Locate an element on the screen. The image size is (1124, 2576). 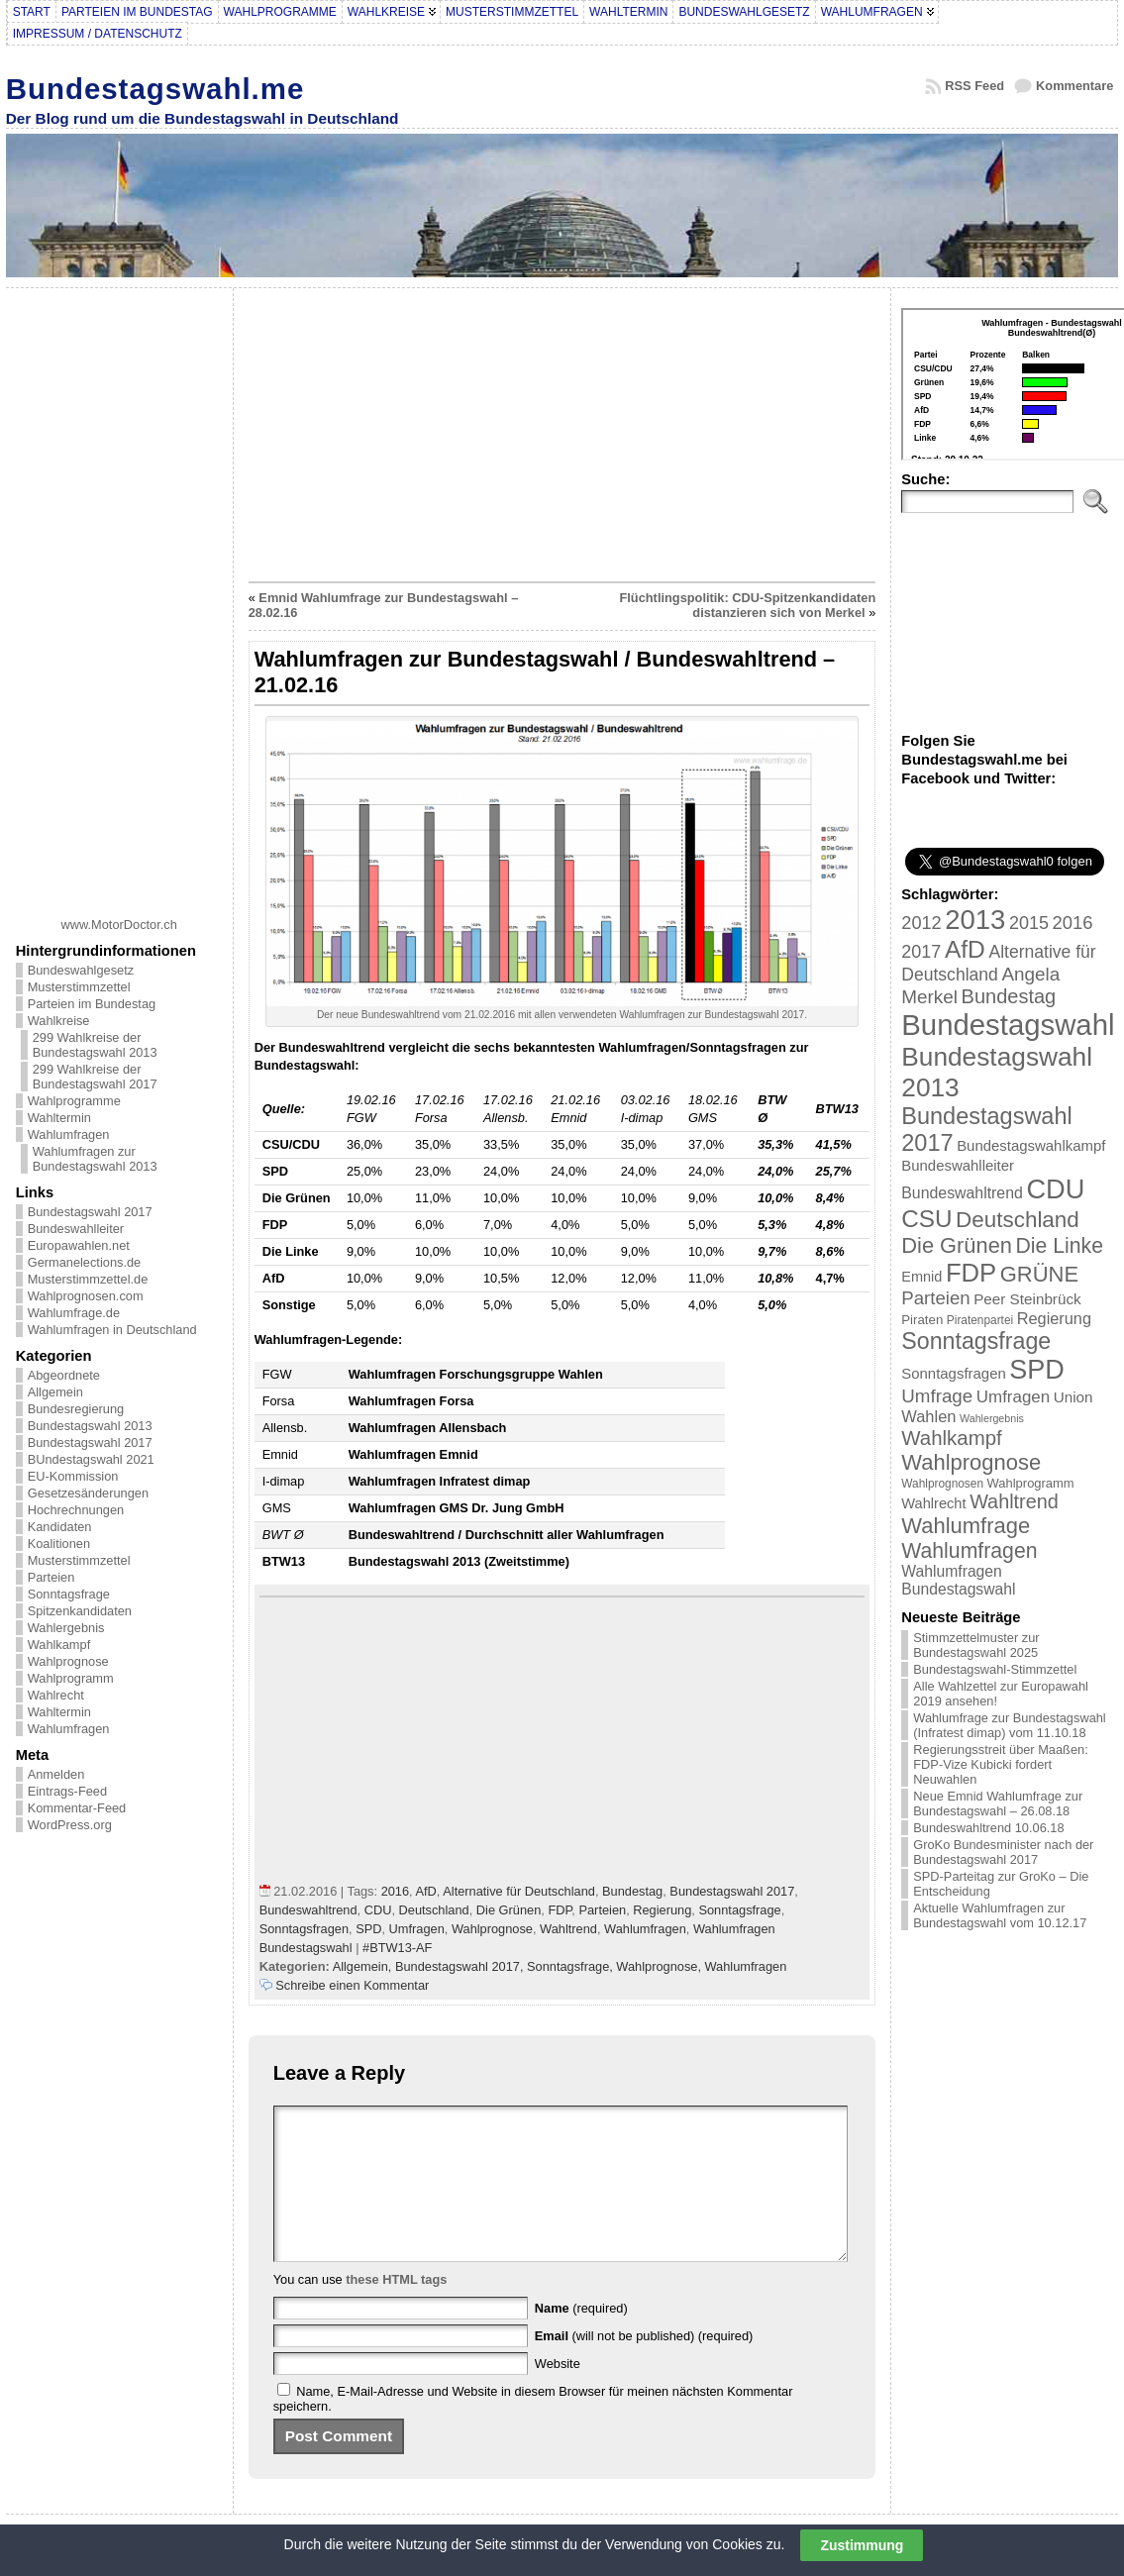
2016 [2016 (45 Einträge)] is located at coordinates (1073, 922).